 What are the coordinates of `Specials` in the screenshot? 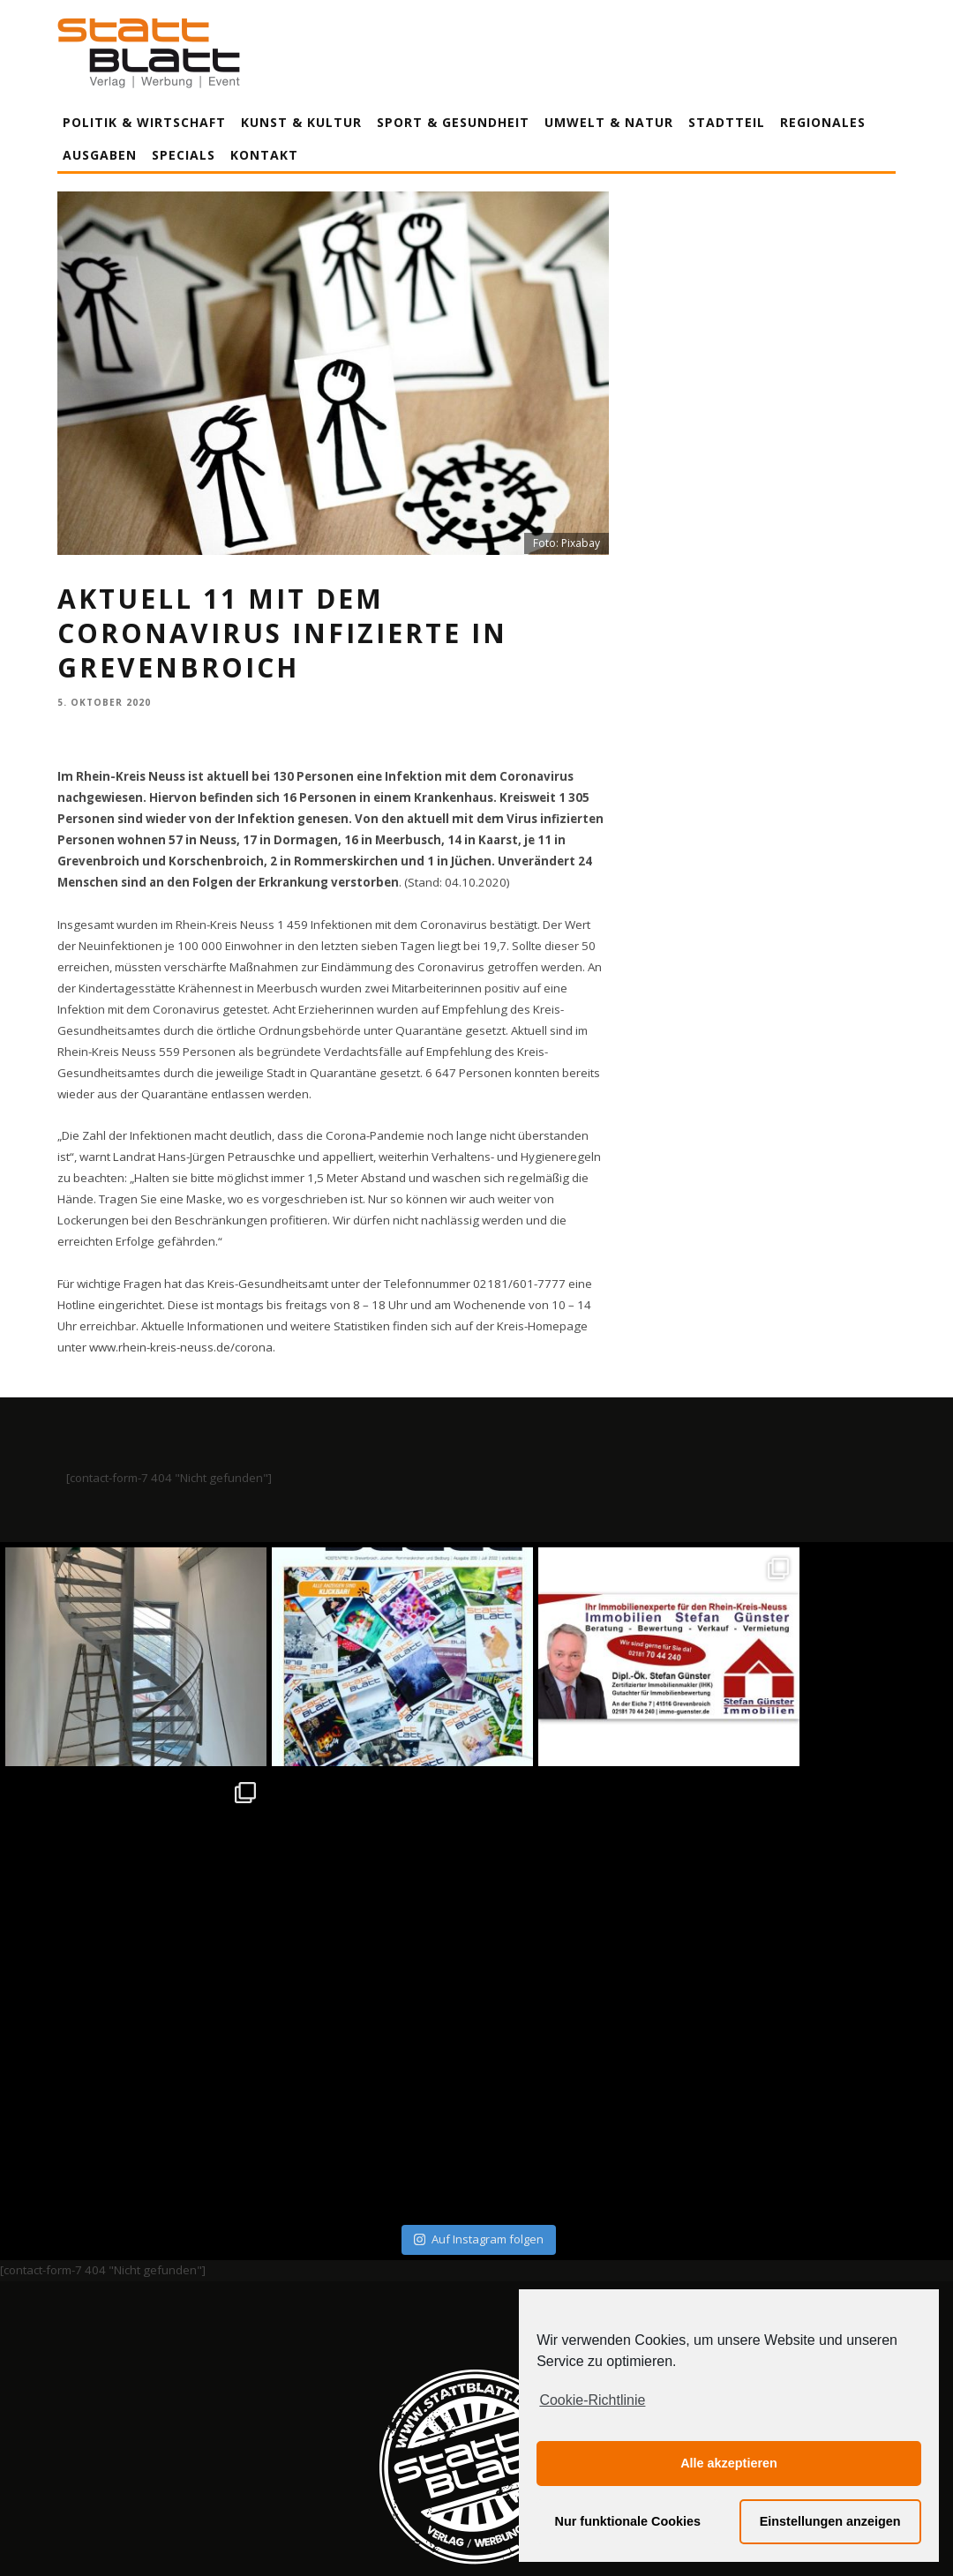 It's located at (183, 154).